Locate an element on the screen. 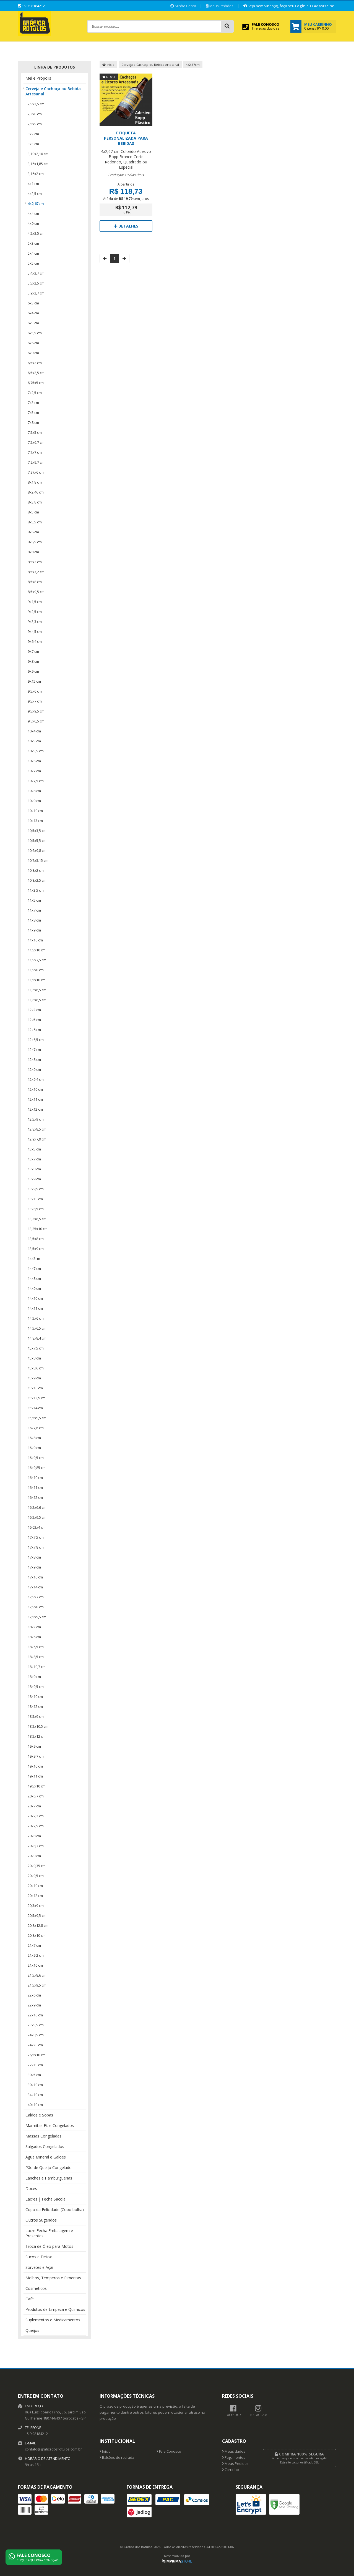  5,5x2,5 cm is located at coordinates (36, 283).